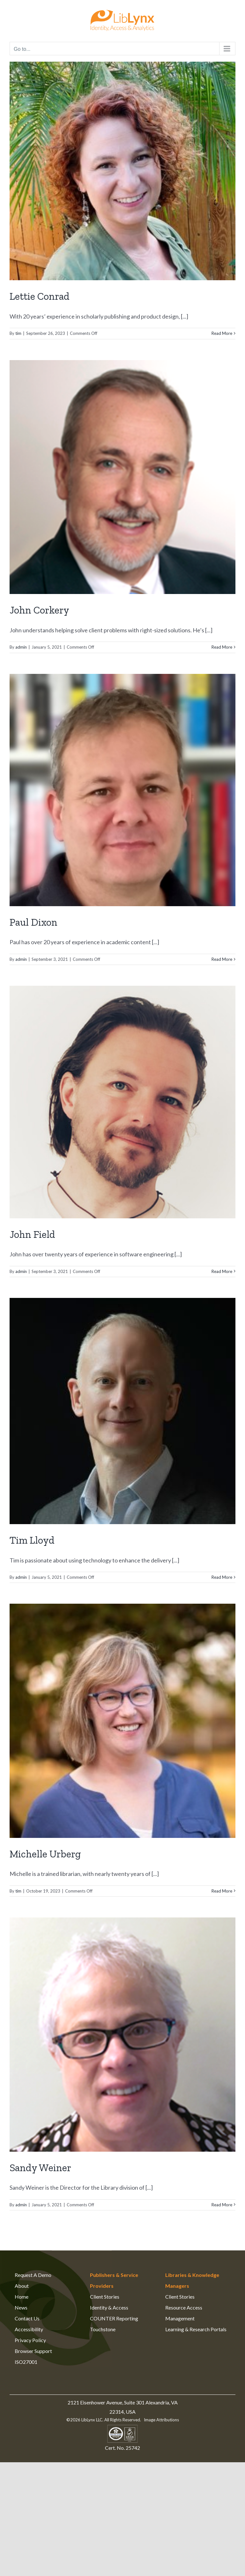 The image size is (245, 2576). What do you see at coordinates (21, 647) in the screenshot?
I see `admin` at bounding box center [21, 647].